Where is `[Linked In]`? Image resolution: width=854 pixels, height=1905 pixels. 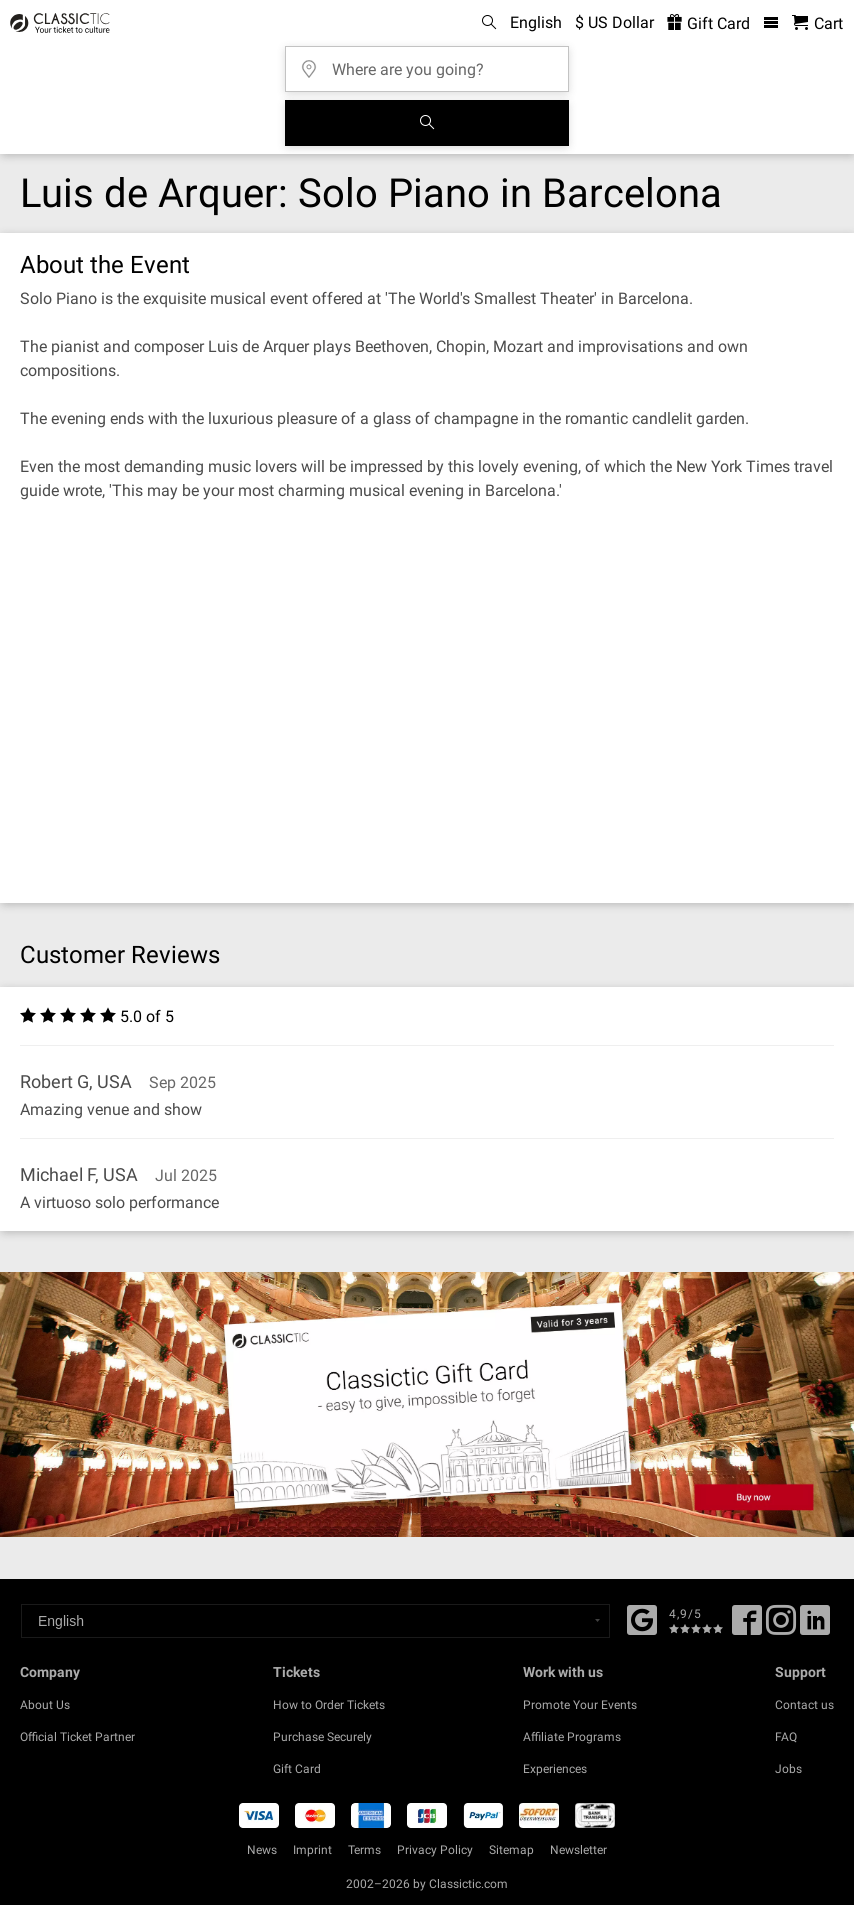 [Linked In] is located at coordinates (815, 1627).